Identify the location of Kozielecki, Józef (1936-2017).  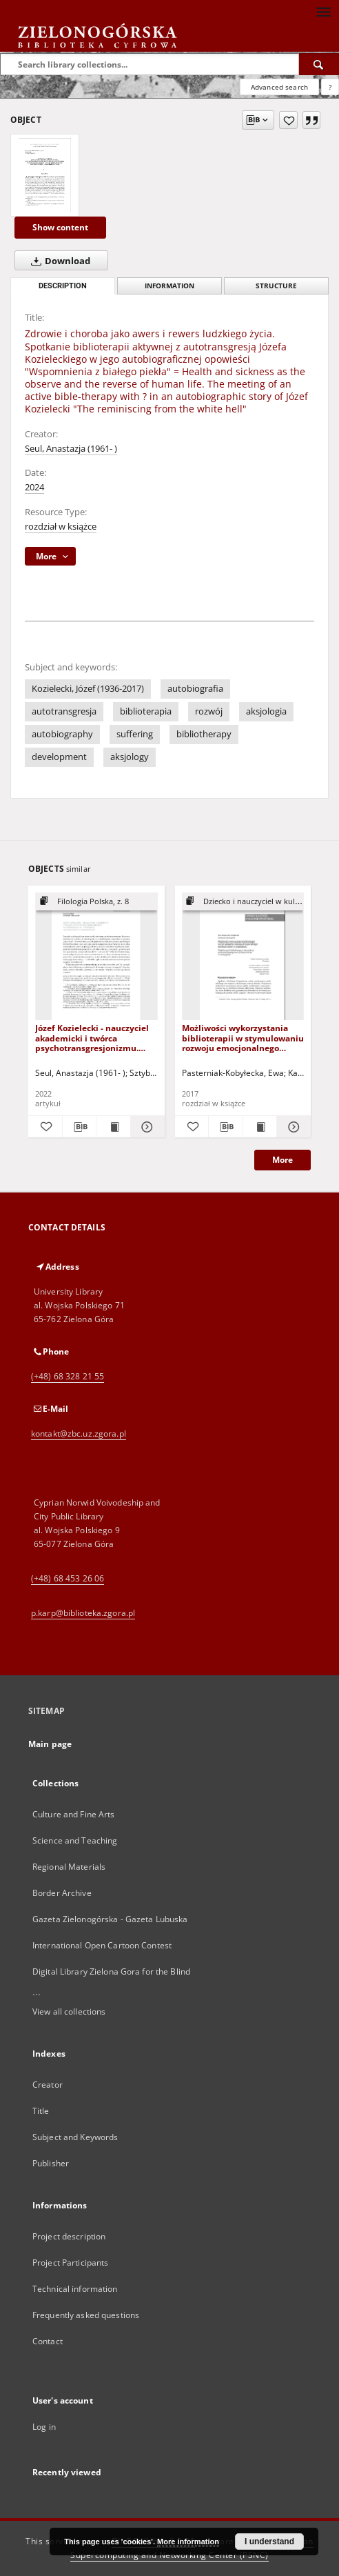
(88, 689).